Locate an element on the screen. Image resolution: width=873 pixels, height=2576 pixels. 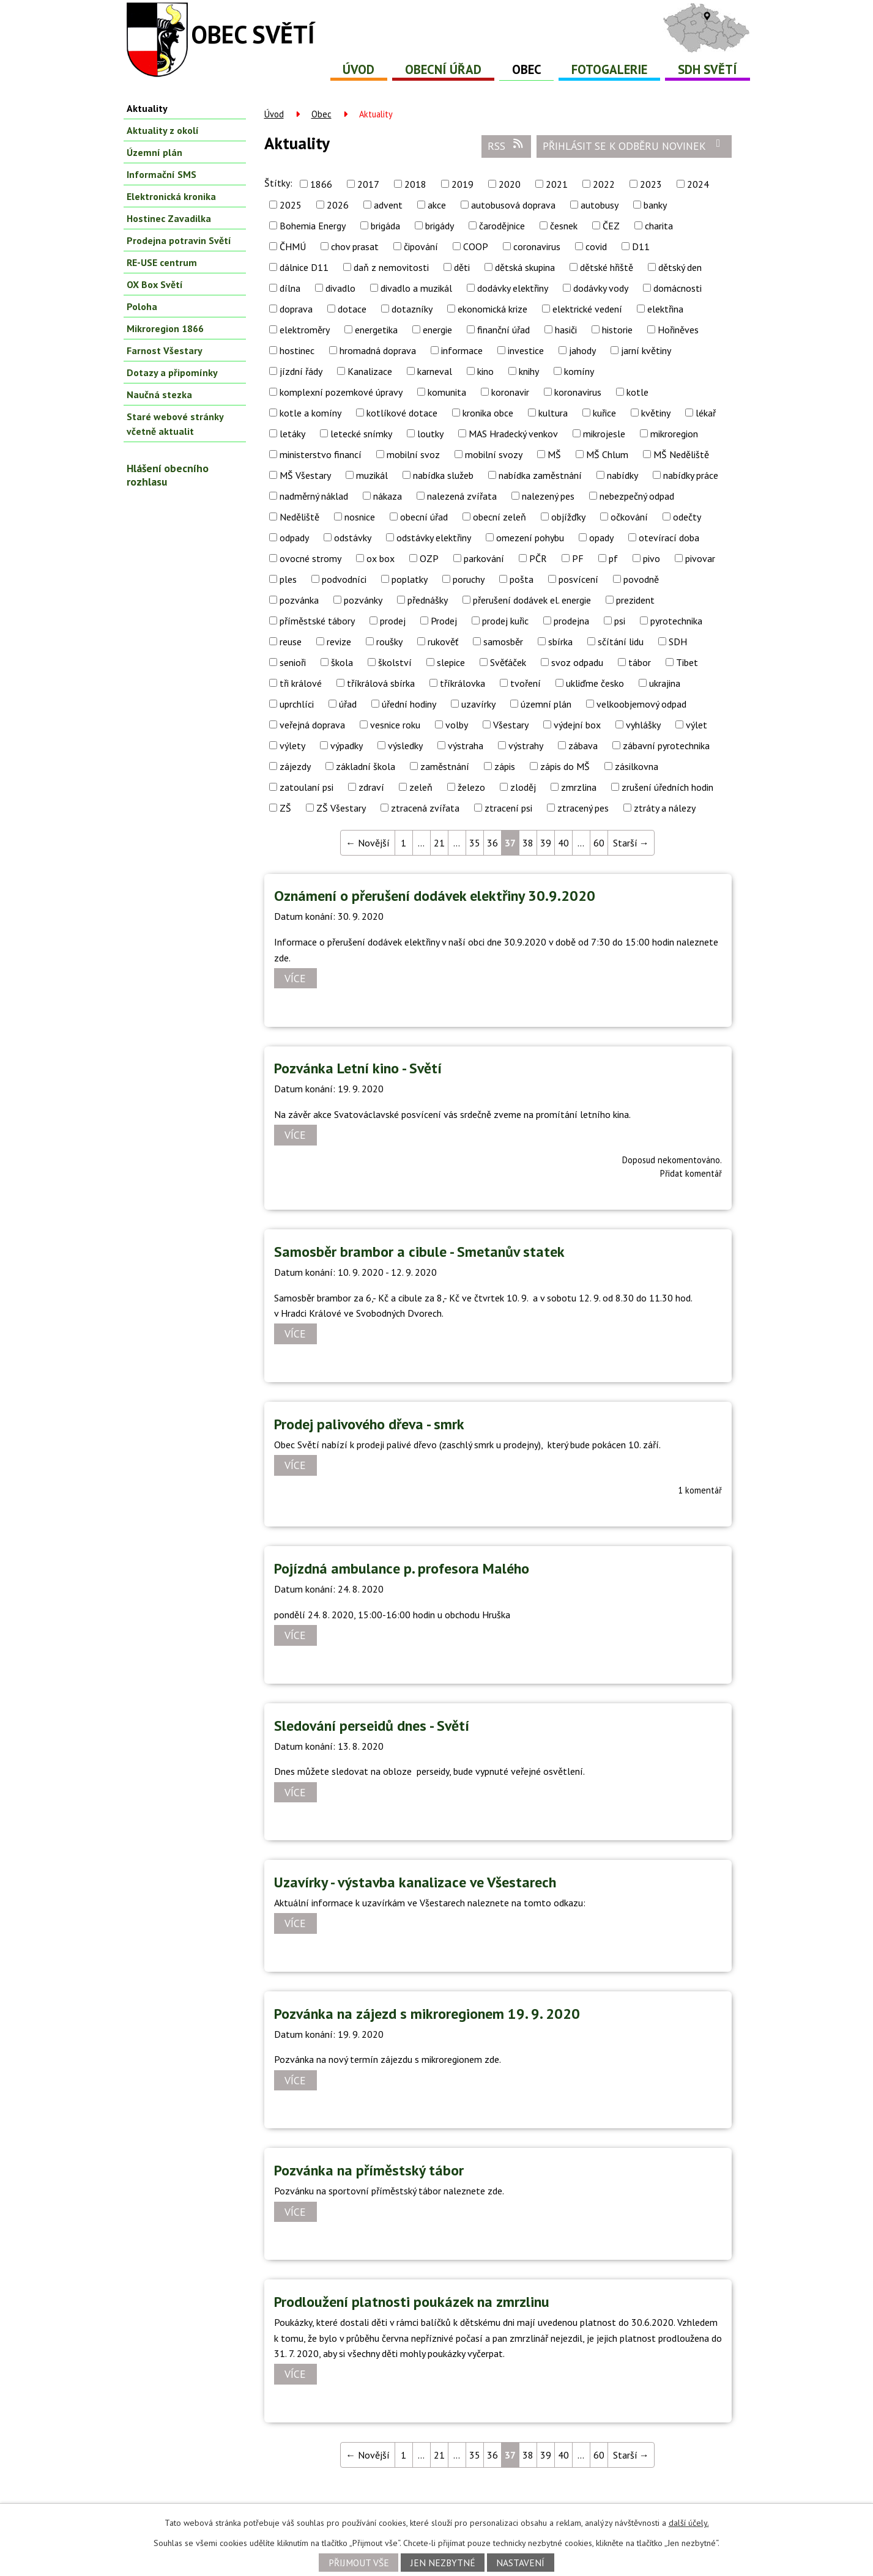
mikrojesle is located at coordinates (604, 433).